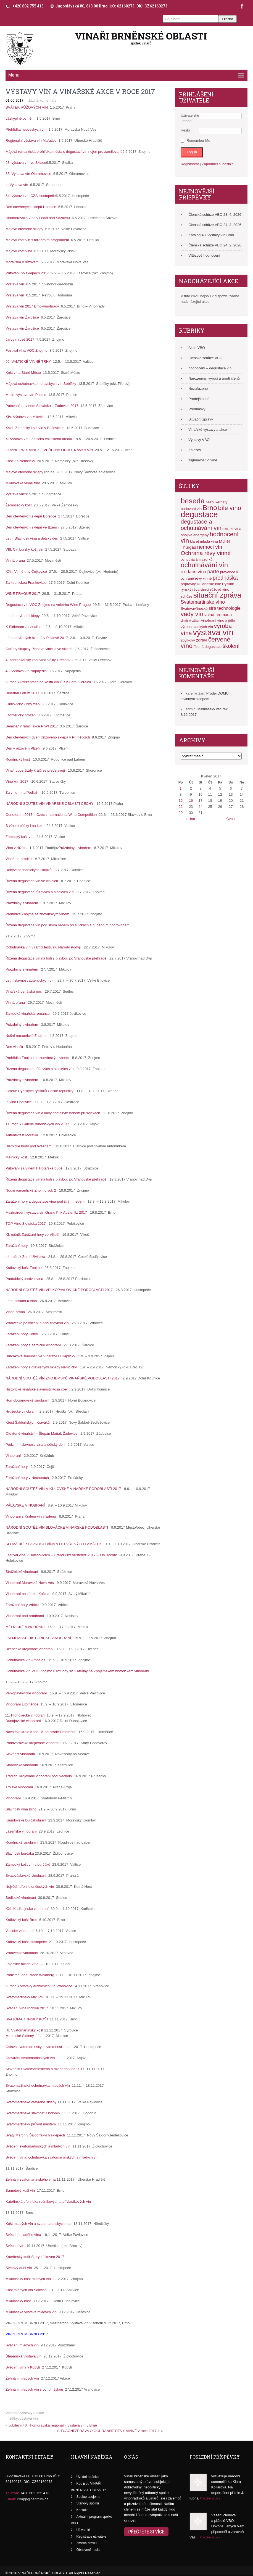  What do you see at coordinates (22, 1572) in the screenshot?
I see `Strážnické vinobraní` at bounding box center [22, 1572].